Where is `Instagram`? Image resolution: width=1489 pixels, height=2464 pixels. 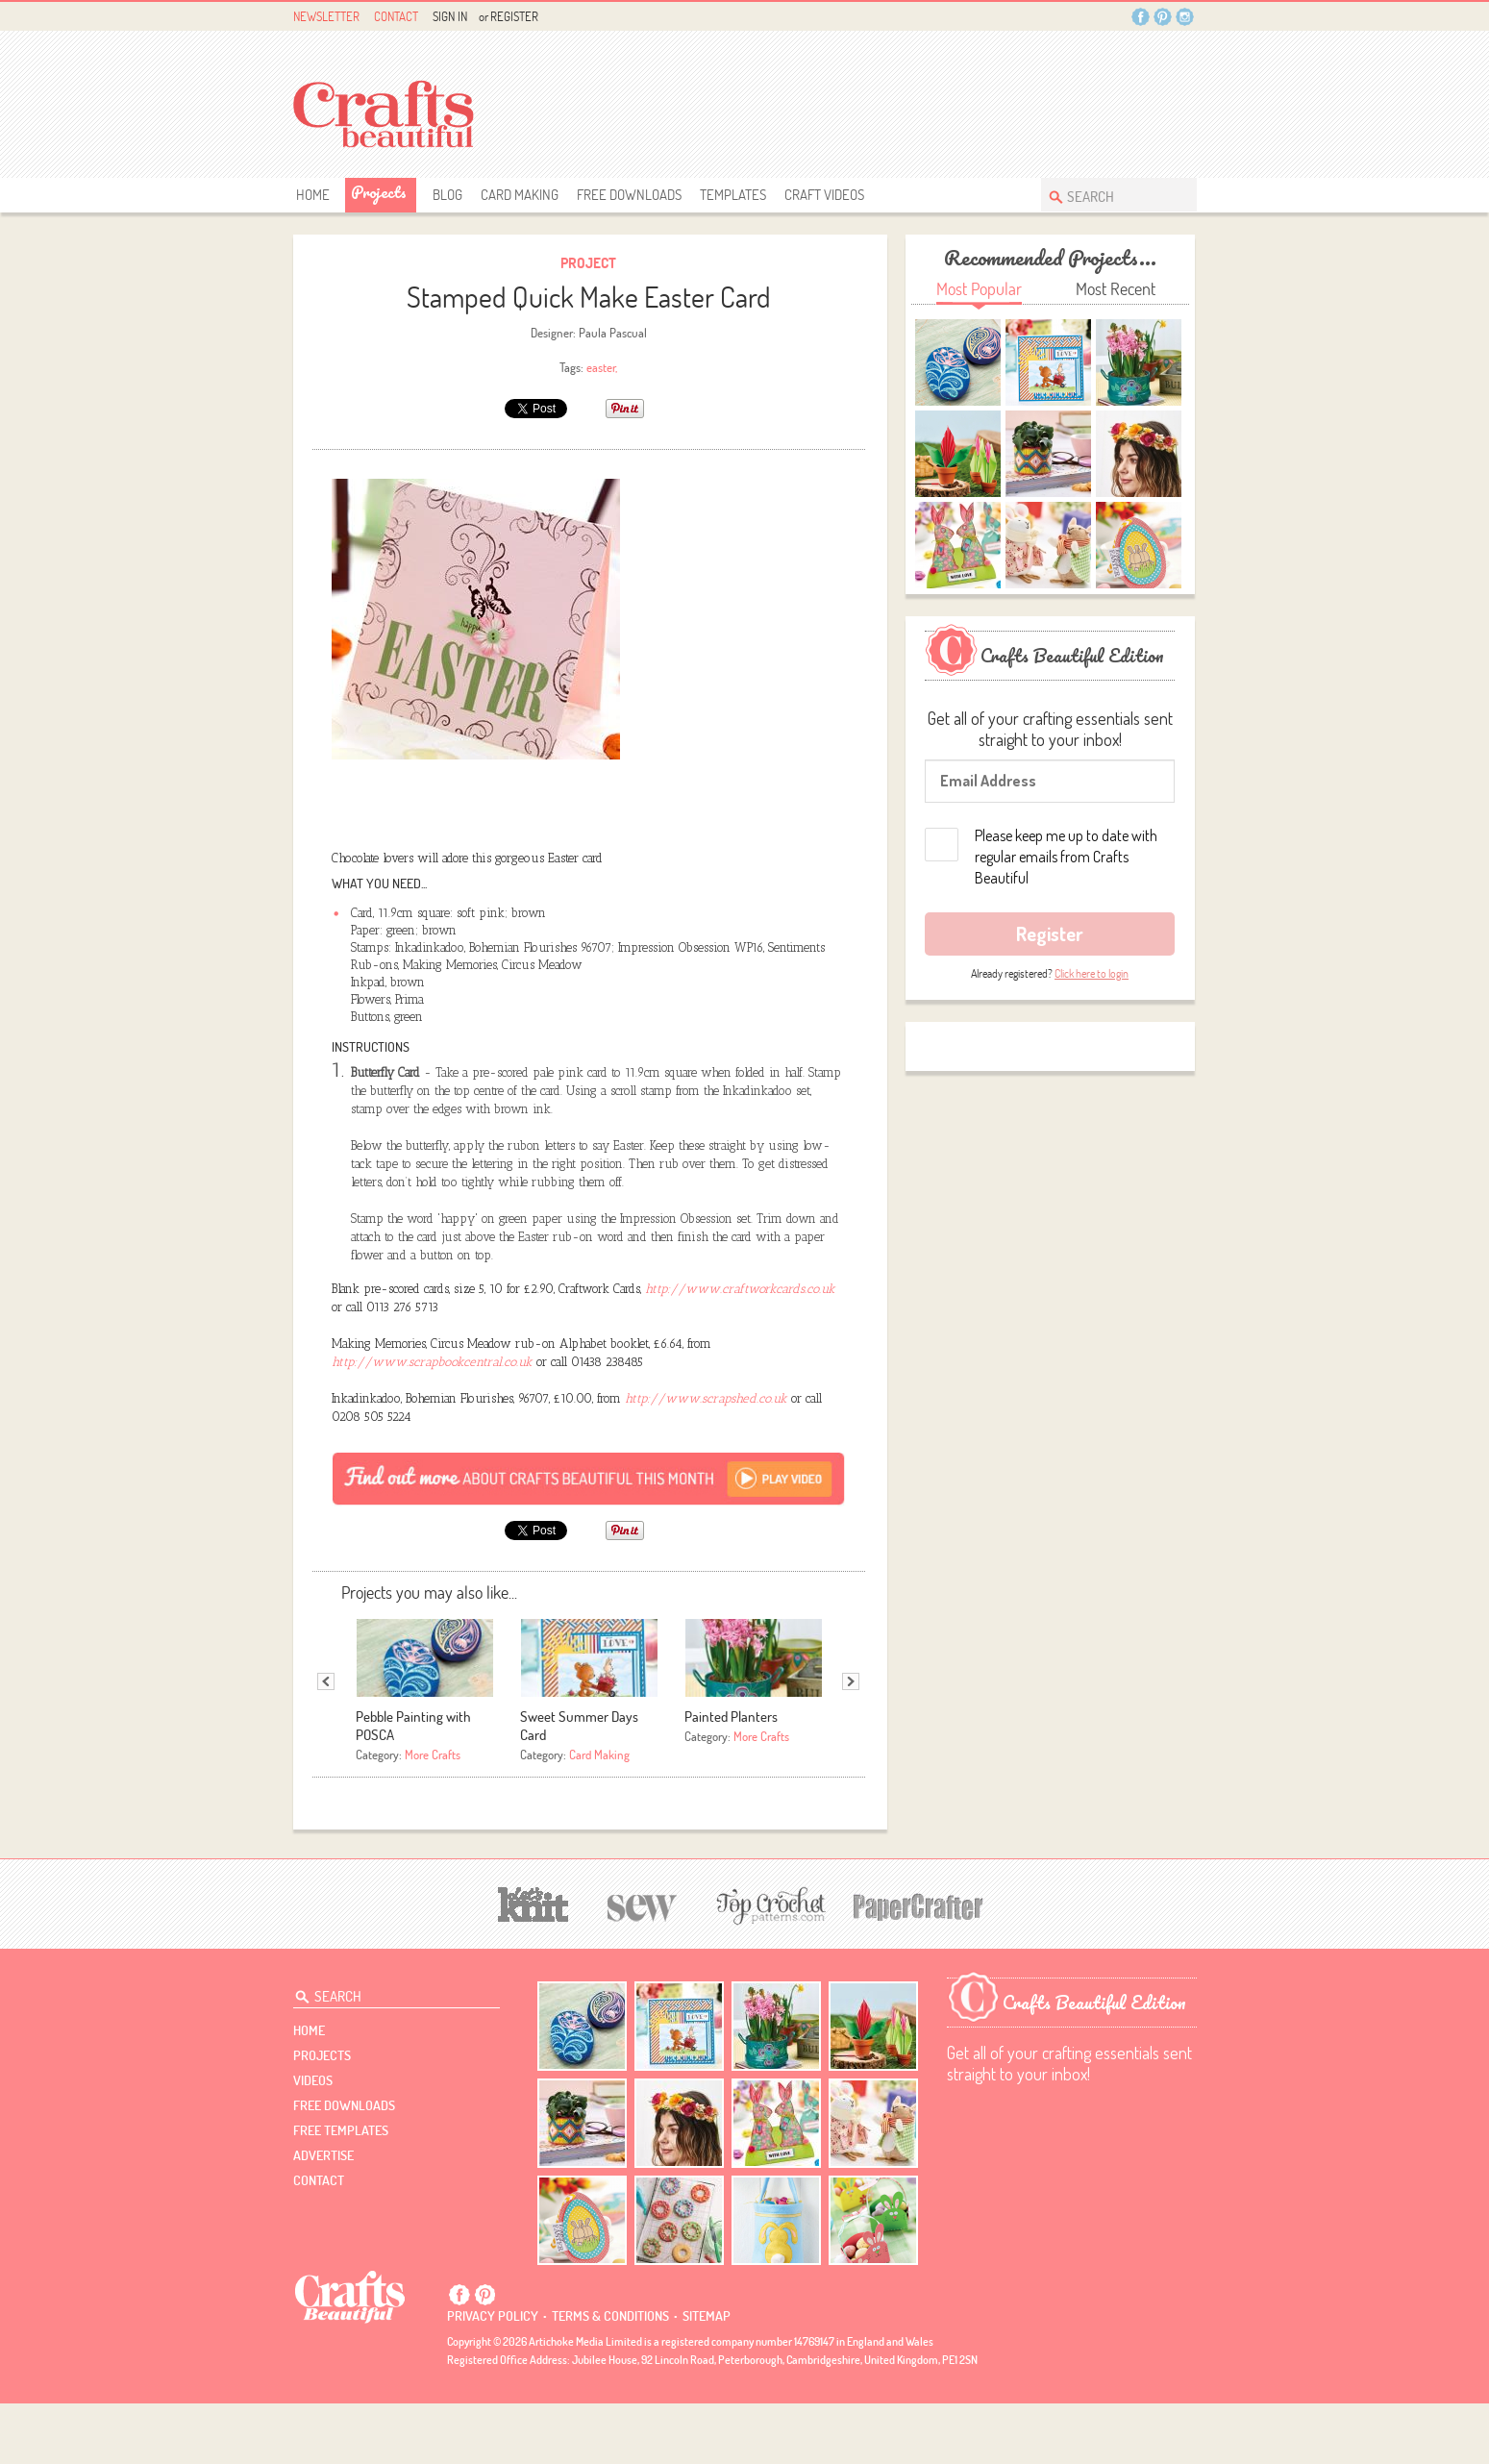
Instagram is located at coordinates (1185, 17).